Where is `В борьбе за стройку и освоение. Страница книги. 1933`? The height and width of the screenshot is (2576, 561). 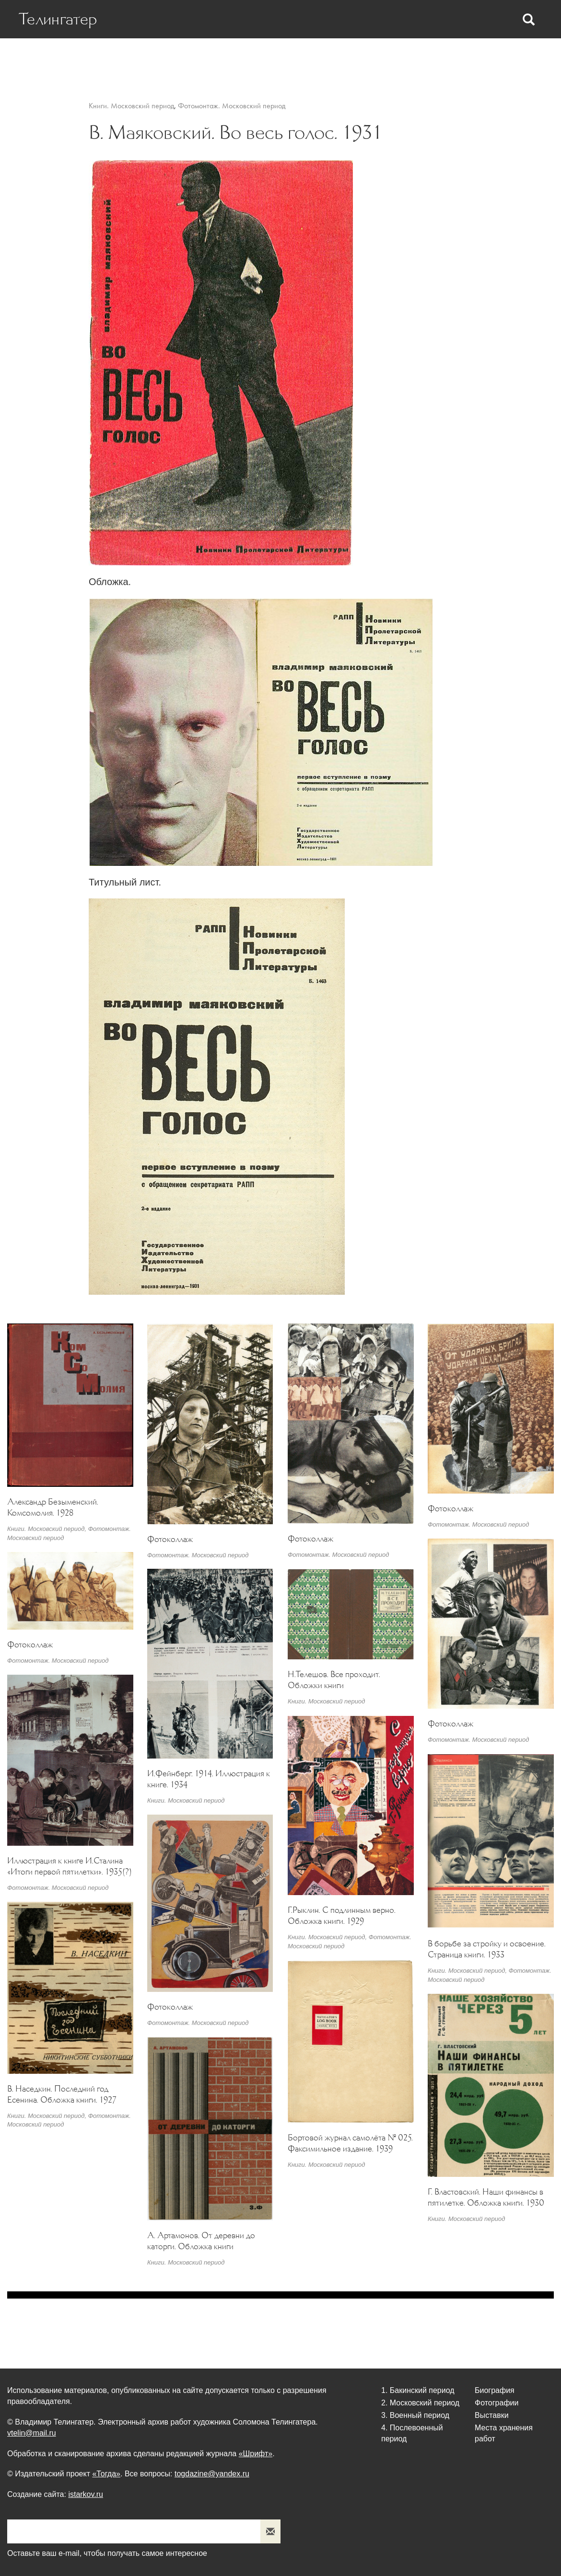 В борьбе за стройку и освоение. Страница книги. 1933 is located at coordinates (487, 1949).